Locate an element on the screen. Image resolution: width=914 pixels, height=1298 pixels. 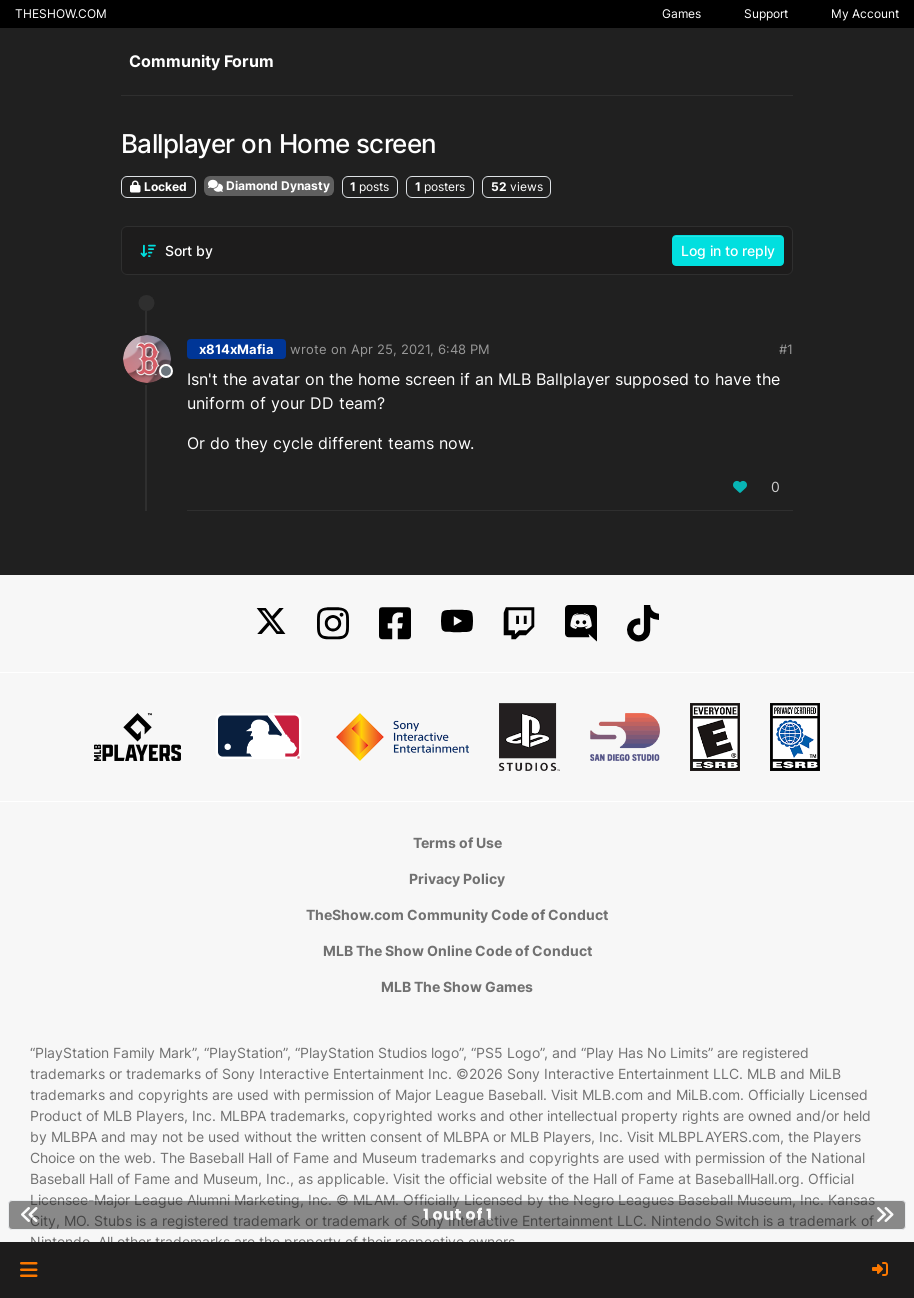
[Discord] is located at coordinates (581, 623).